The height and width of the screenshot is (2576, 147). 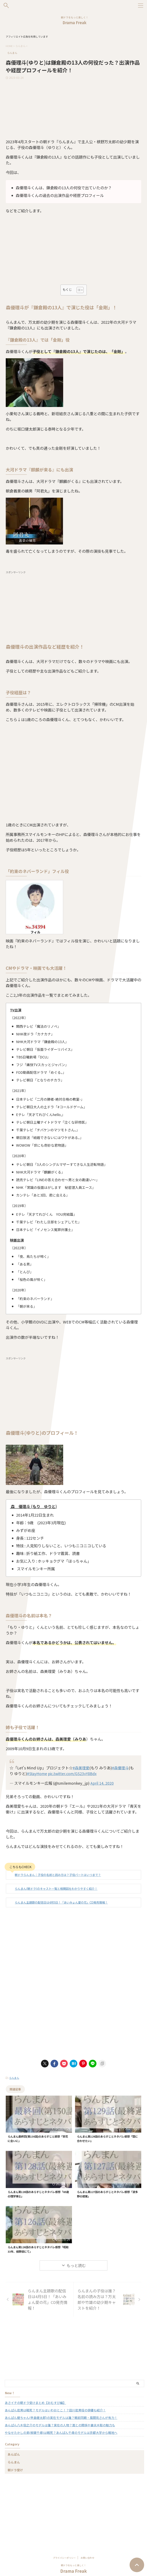 What do you see at coordinates (60, 2426) in the screenshot?
I see `あんぱん八木信之介のモデルは誰？実在の人物？嵩との関係や妻夫木聡の魅力も` at bounding box center [60, 2426].